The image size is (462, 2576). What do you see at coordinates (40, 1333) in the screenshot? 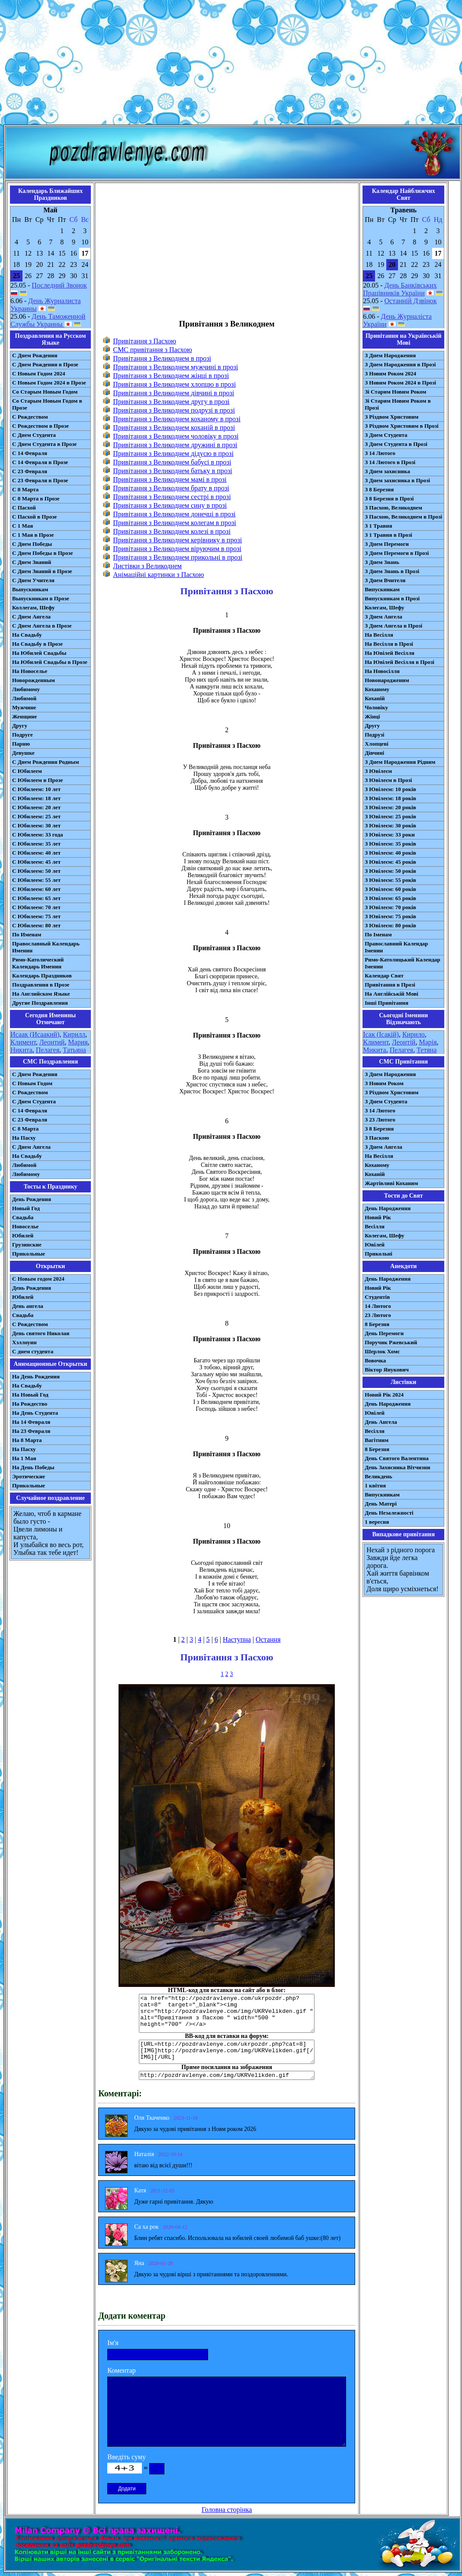
I see `День святого Николая` at bounding box center [40, 1333].